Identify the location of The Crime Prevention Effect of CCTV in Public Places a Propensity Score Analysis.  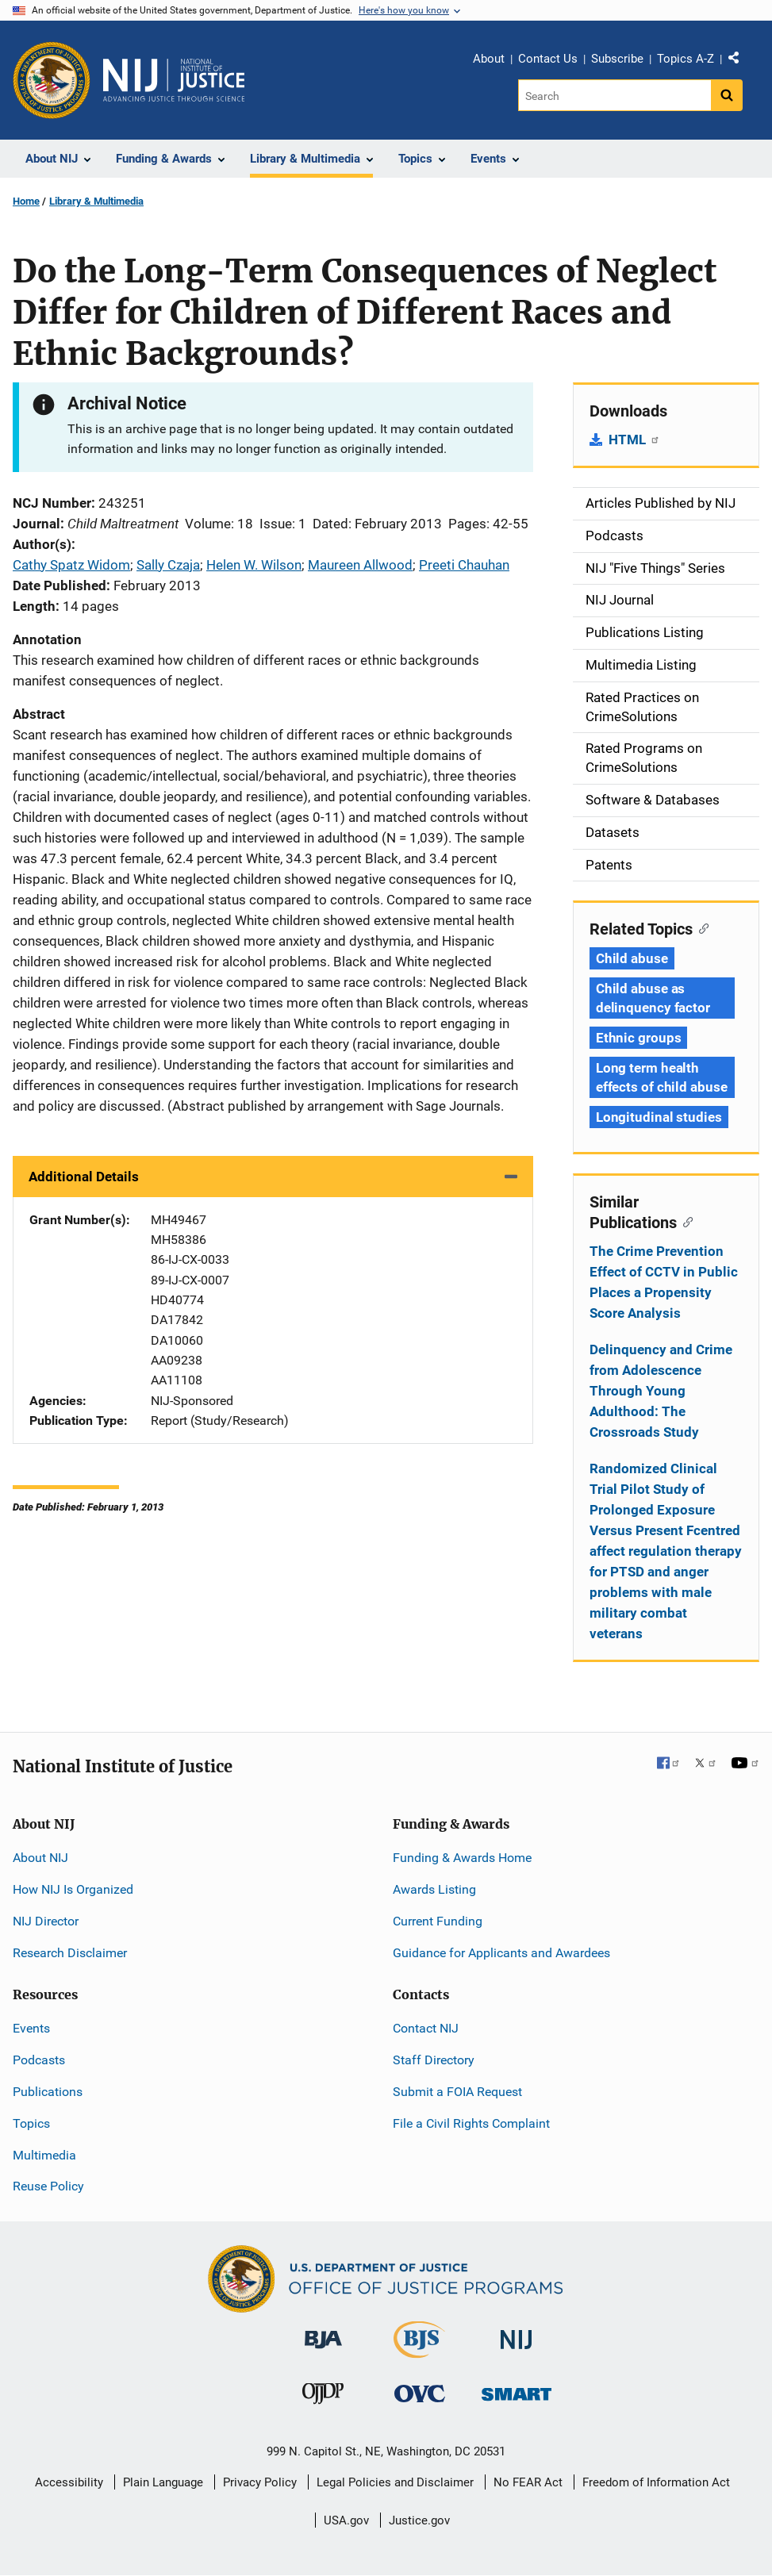
(664, 1282).